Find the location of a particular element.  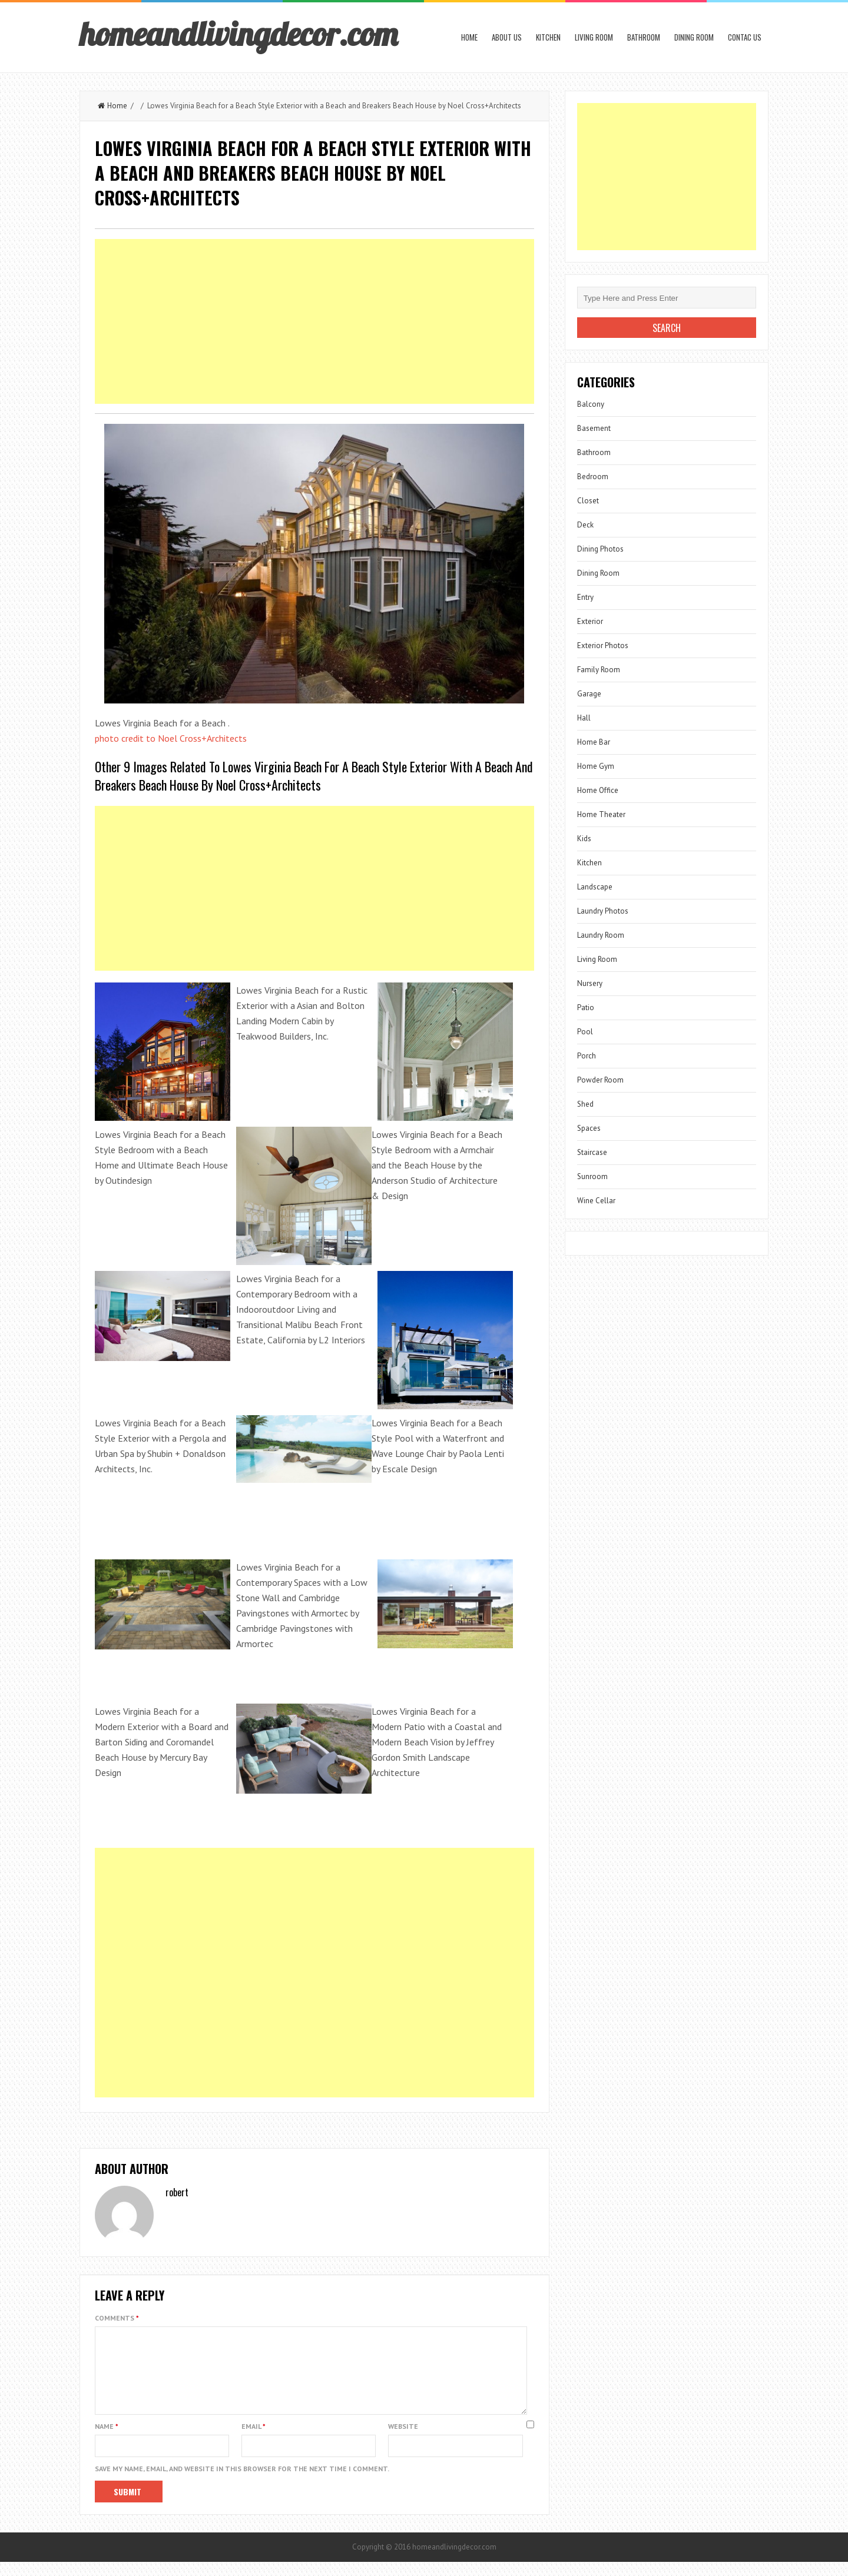

Home Bar is located at coordinates (593, 742).